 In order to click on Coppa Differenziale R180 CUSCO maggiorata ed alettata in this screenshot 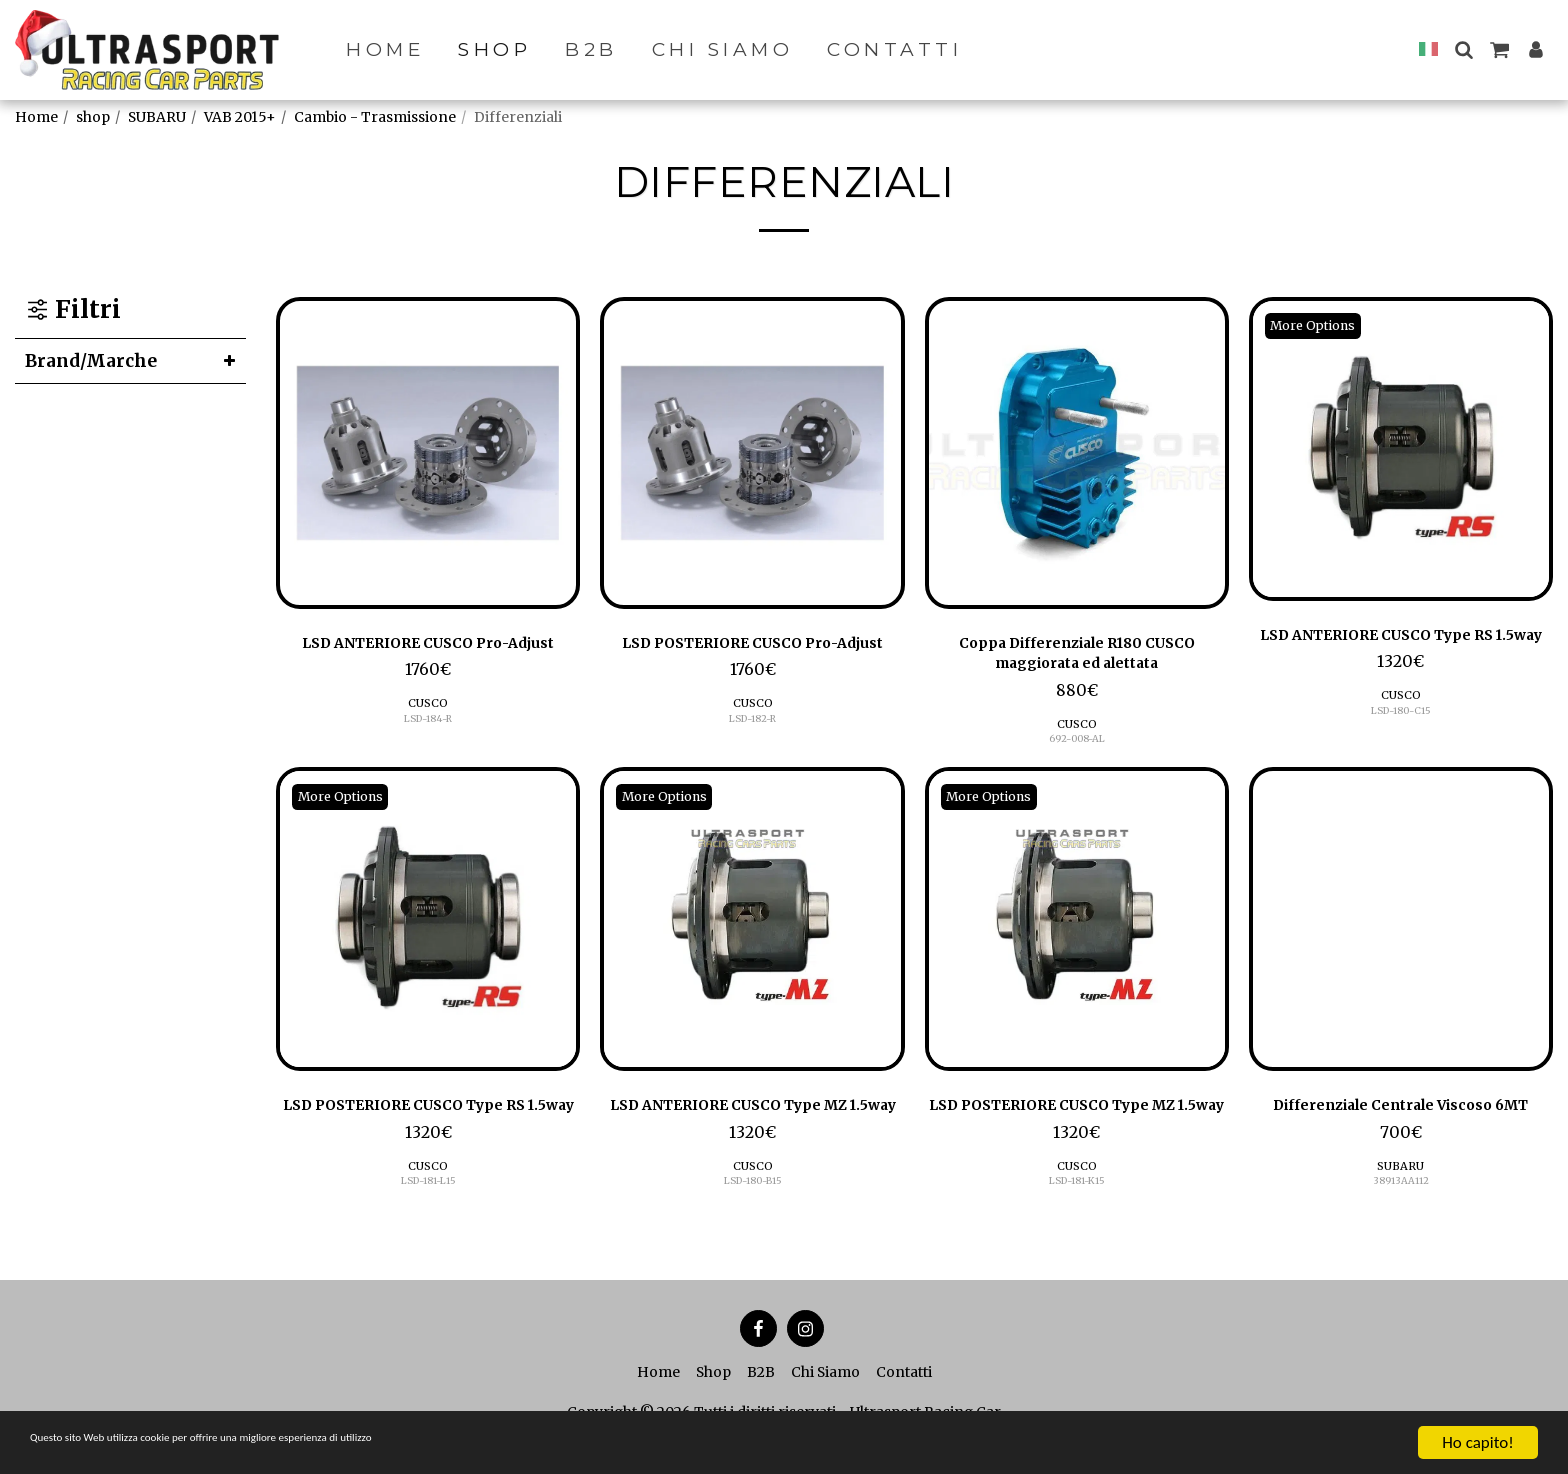, I will do `click(1077, 658)`.